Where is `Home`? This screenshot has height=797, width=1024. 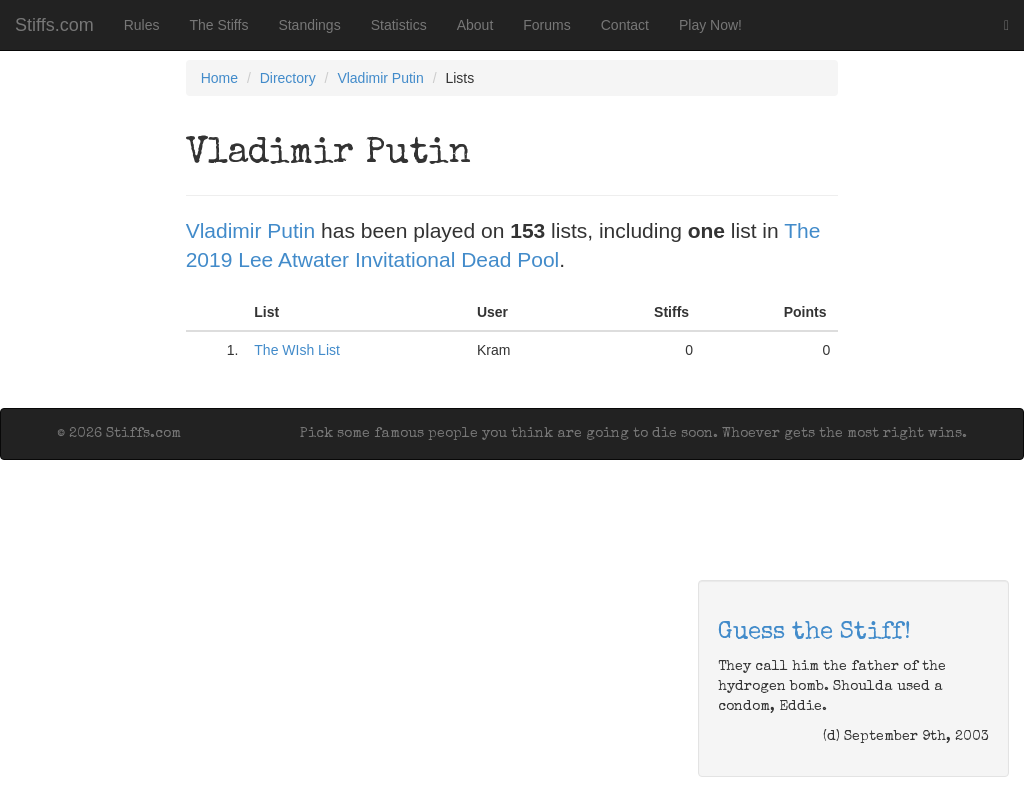 Home is located at coordinates (219, 78).